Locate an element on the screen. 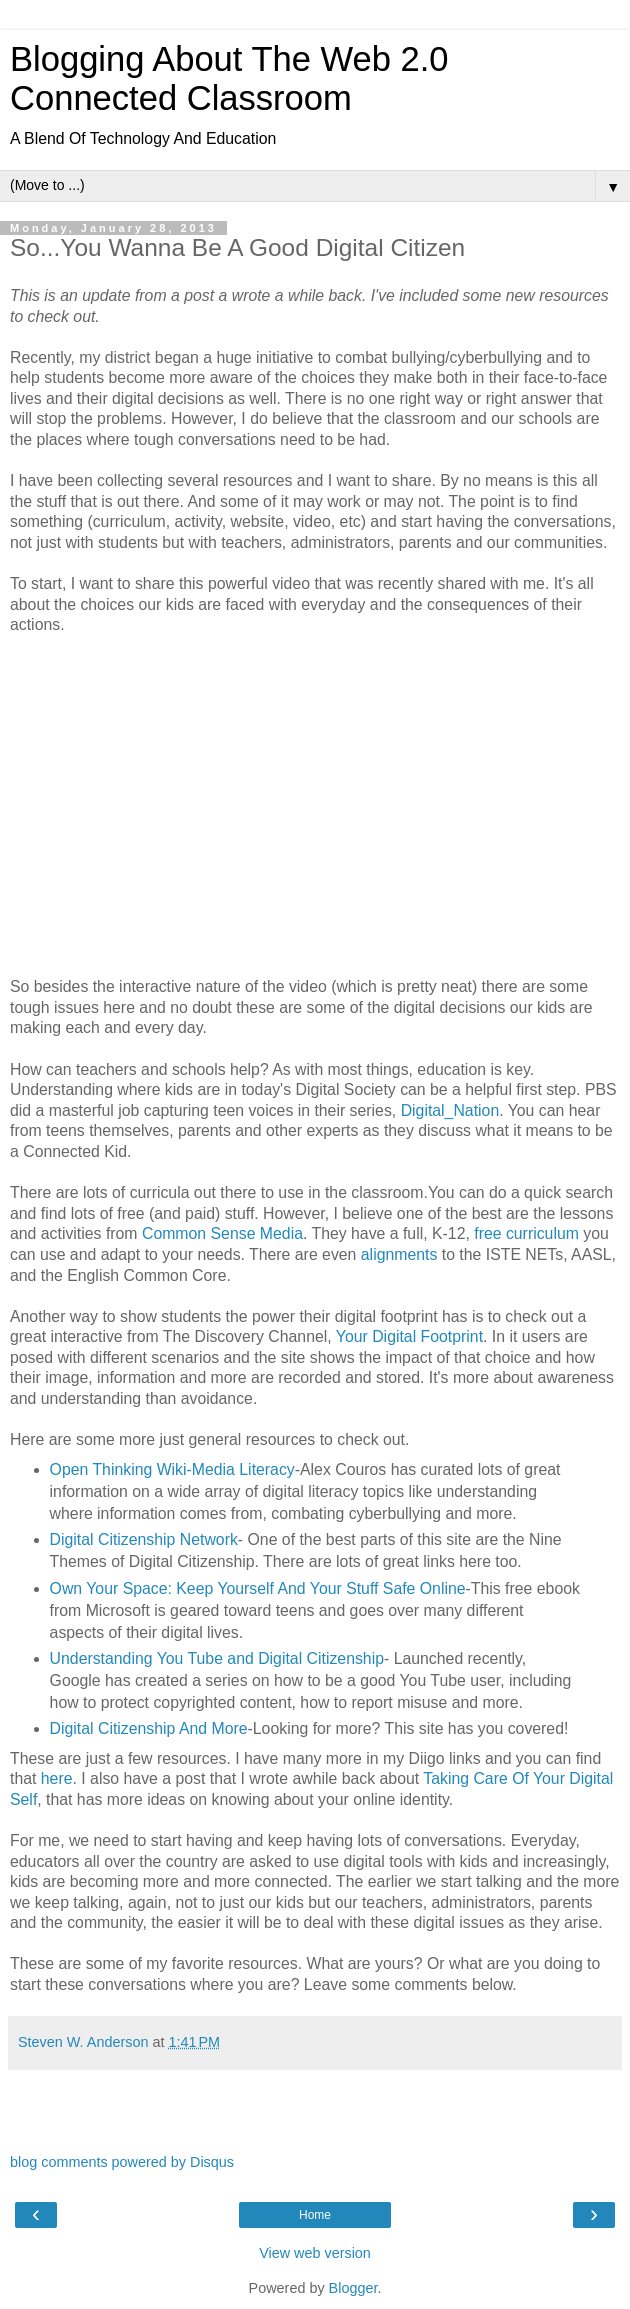 This screenshot has width=630, height=2309. free curriculum is located at coordinates (528, 1233).